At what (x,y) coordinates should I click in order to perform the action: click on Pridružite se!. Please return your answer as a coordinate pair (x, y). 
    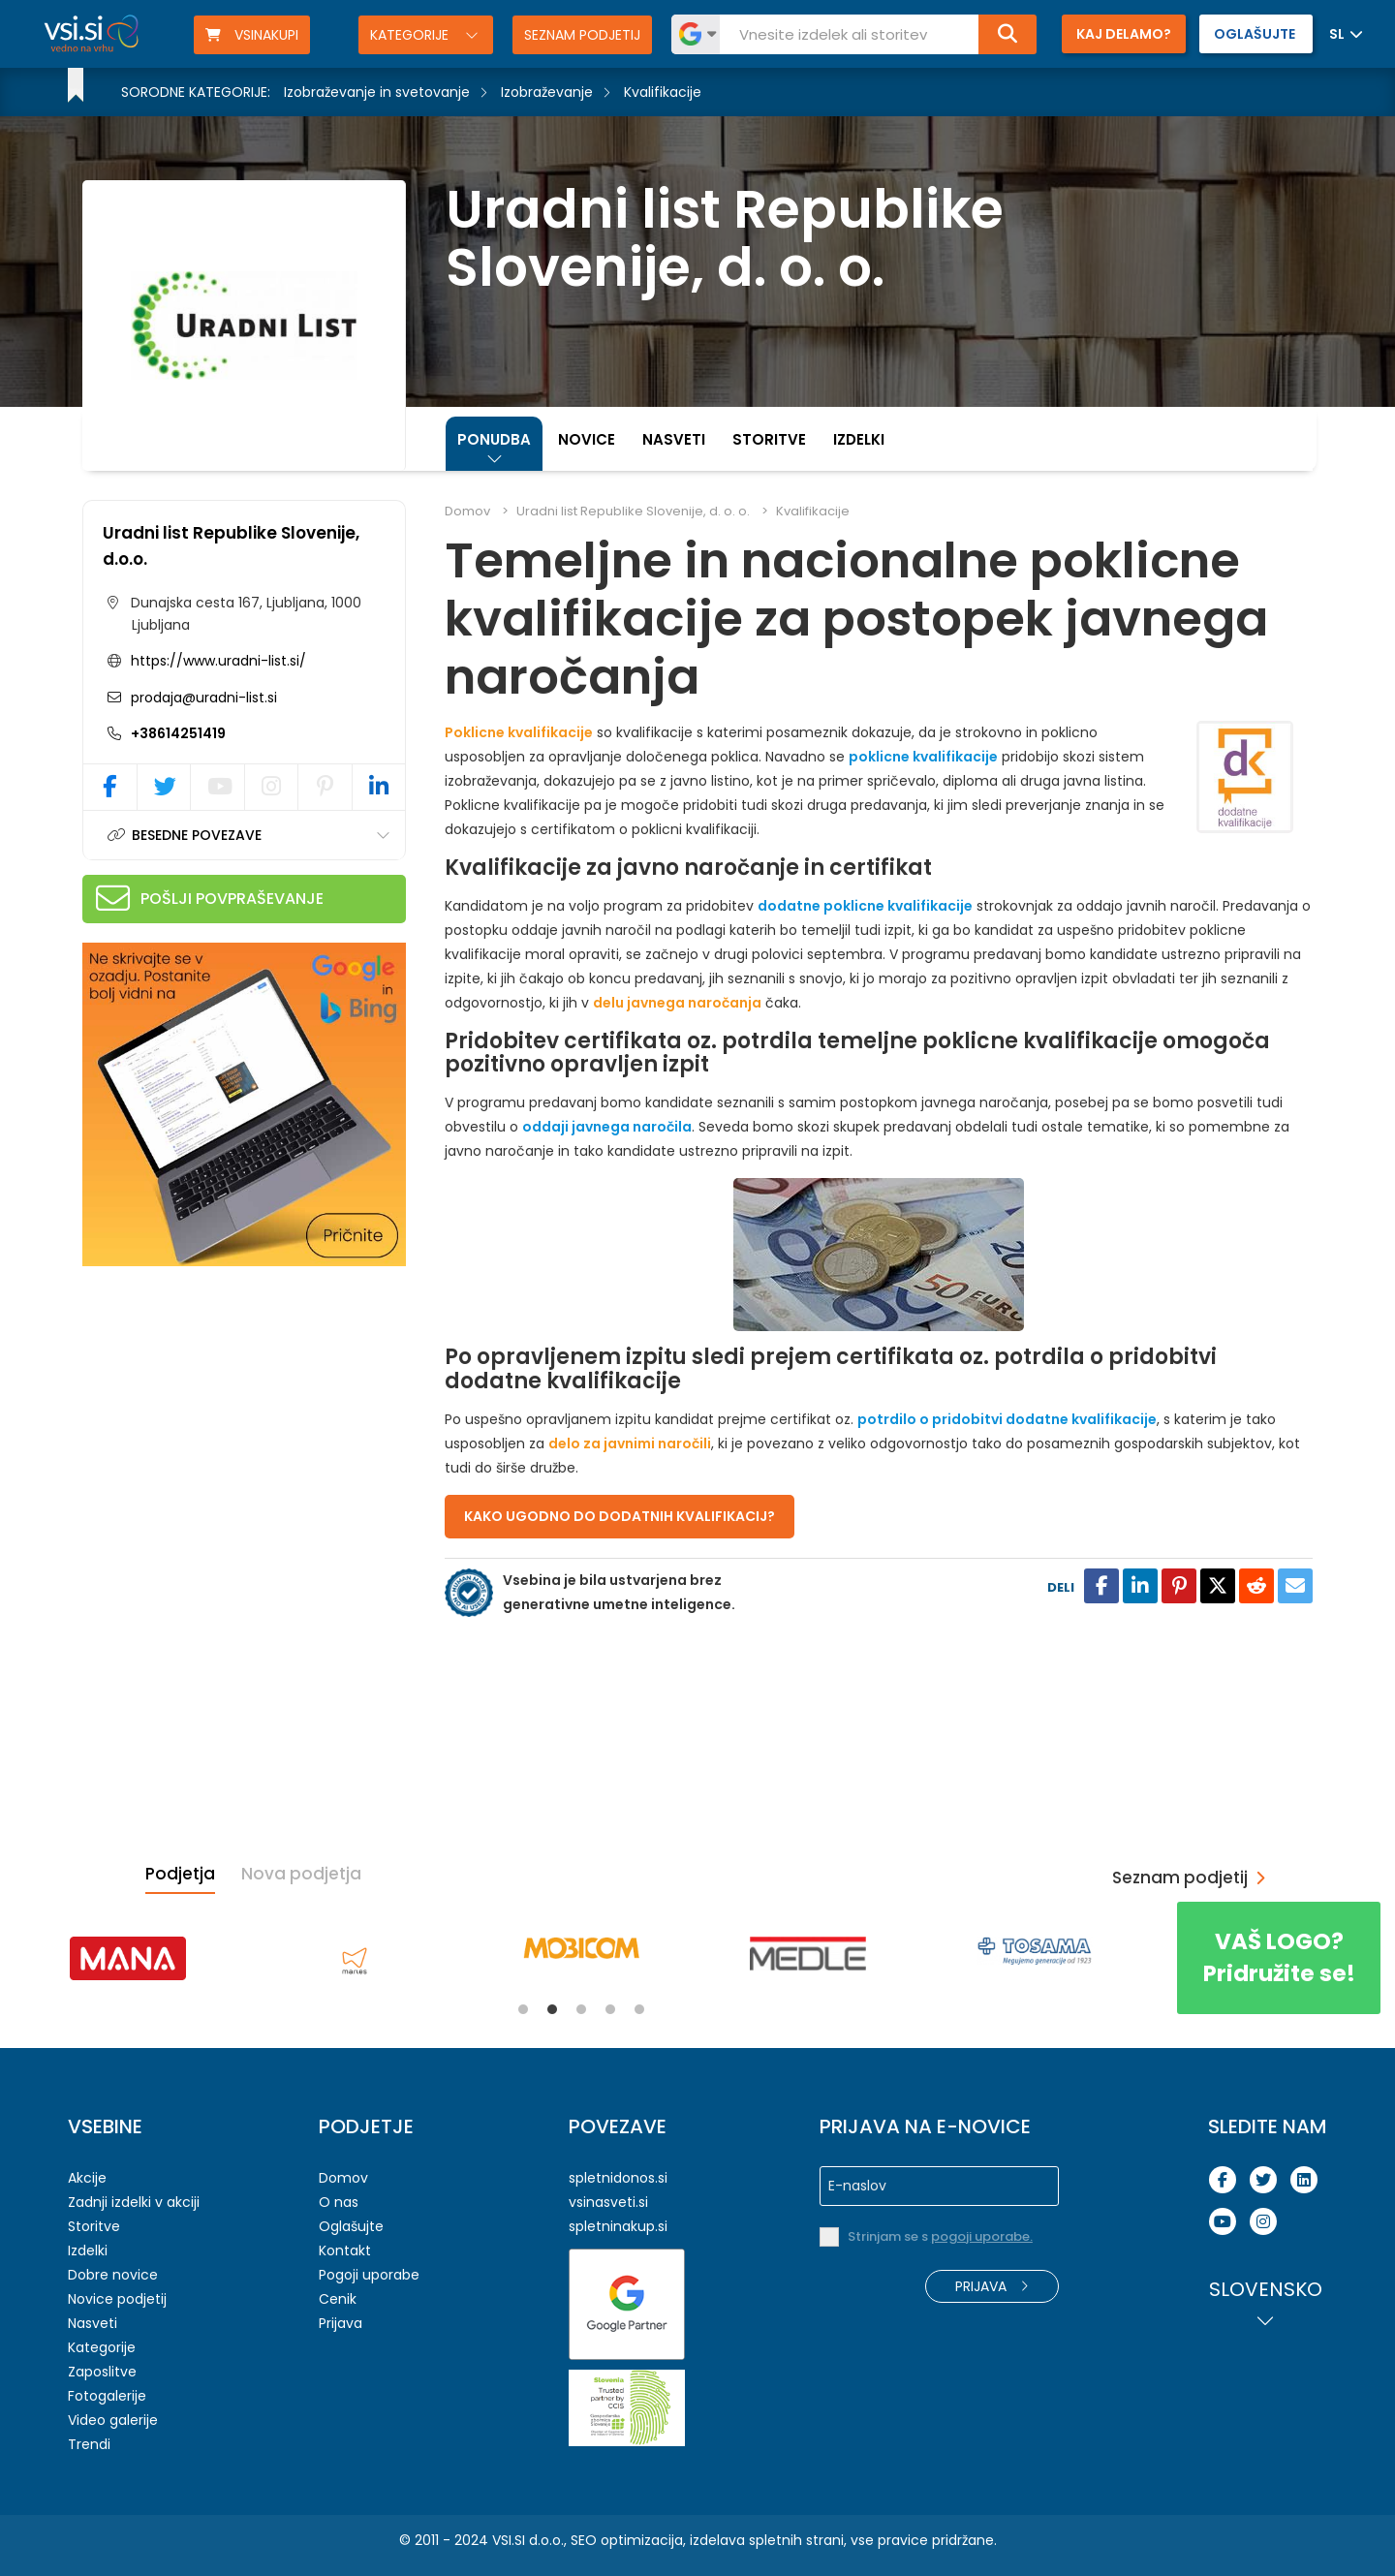
    Looking at the image, I should click on (1278, 1957).